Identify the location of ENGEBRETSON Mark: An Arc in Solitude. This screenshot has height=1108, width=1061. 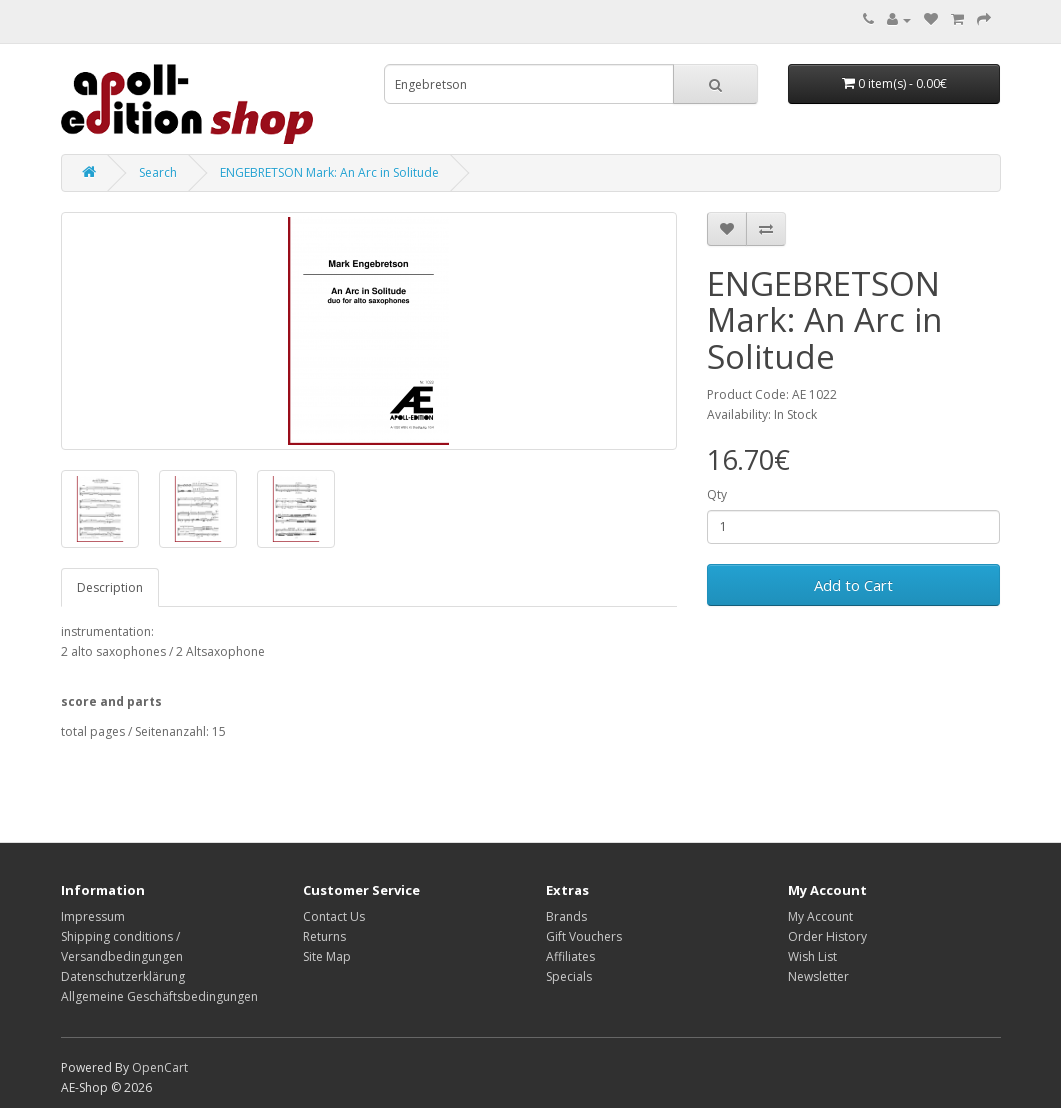
(329, 172).